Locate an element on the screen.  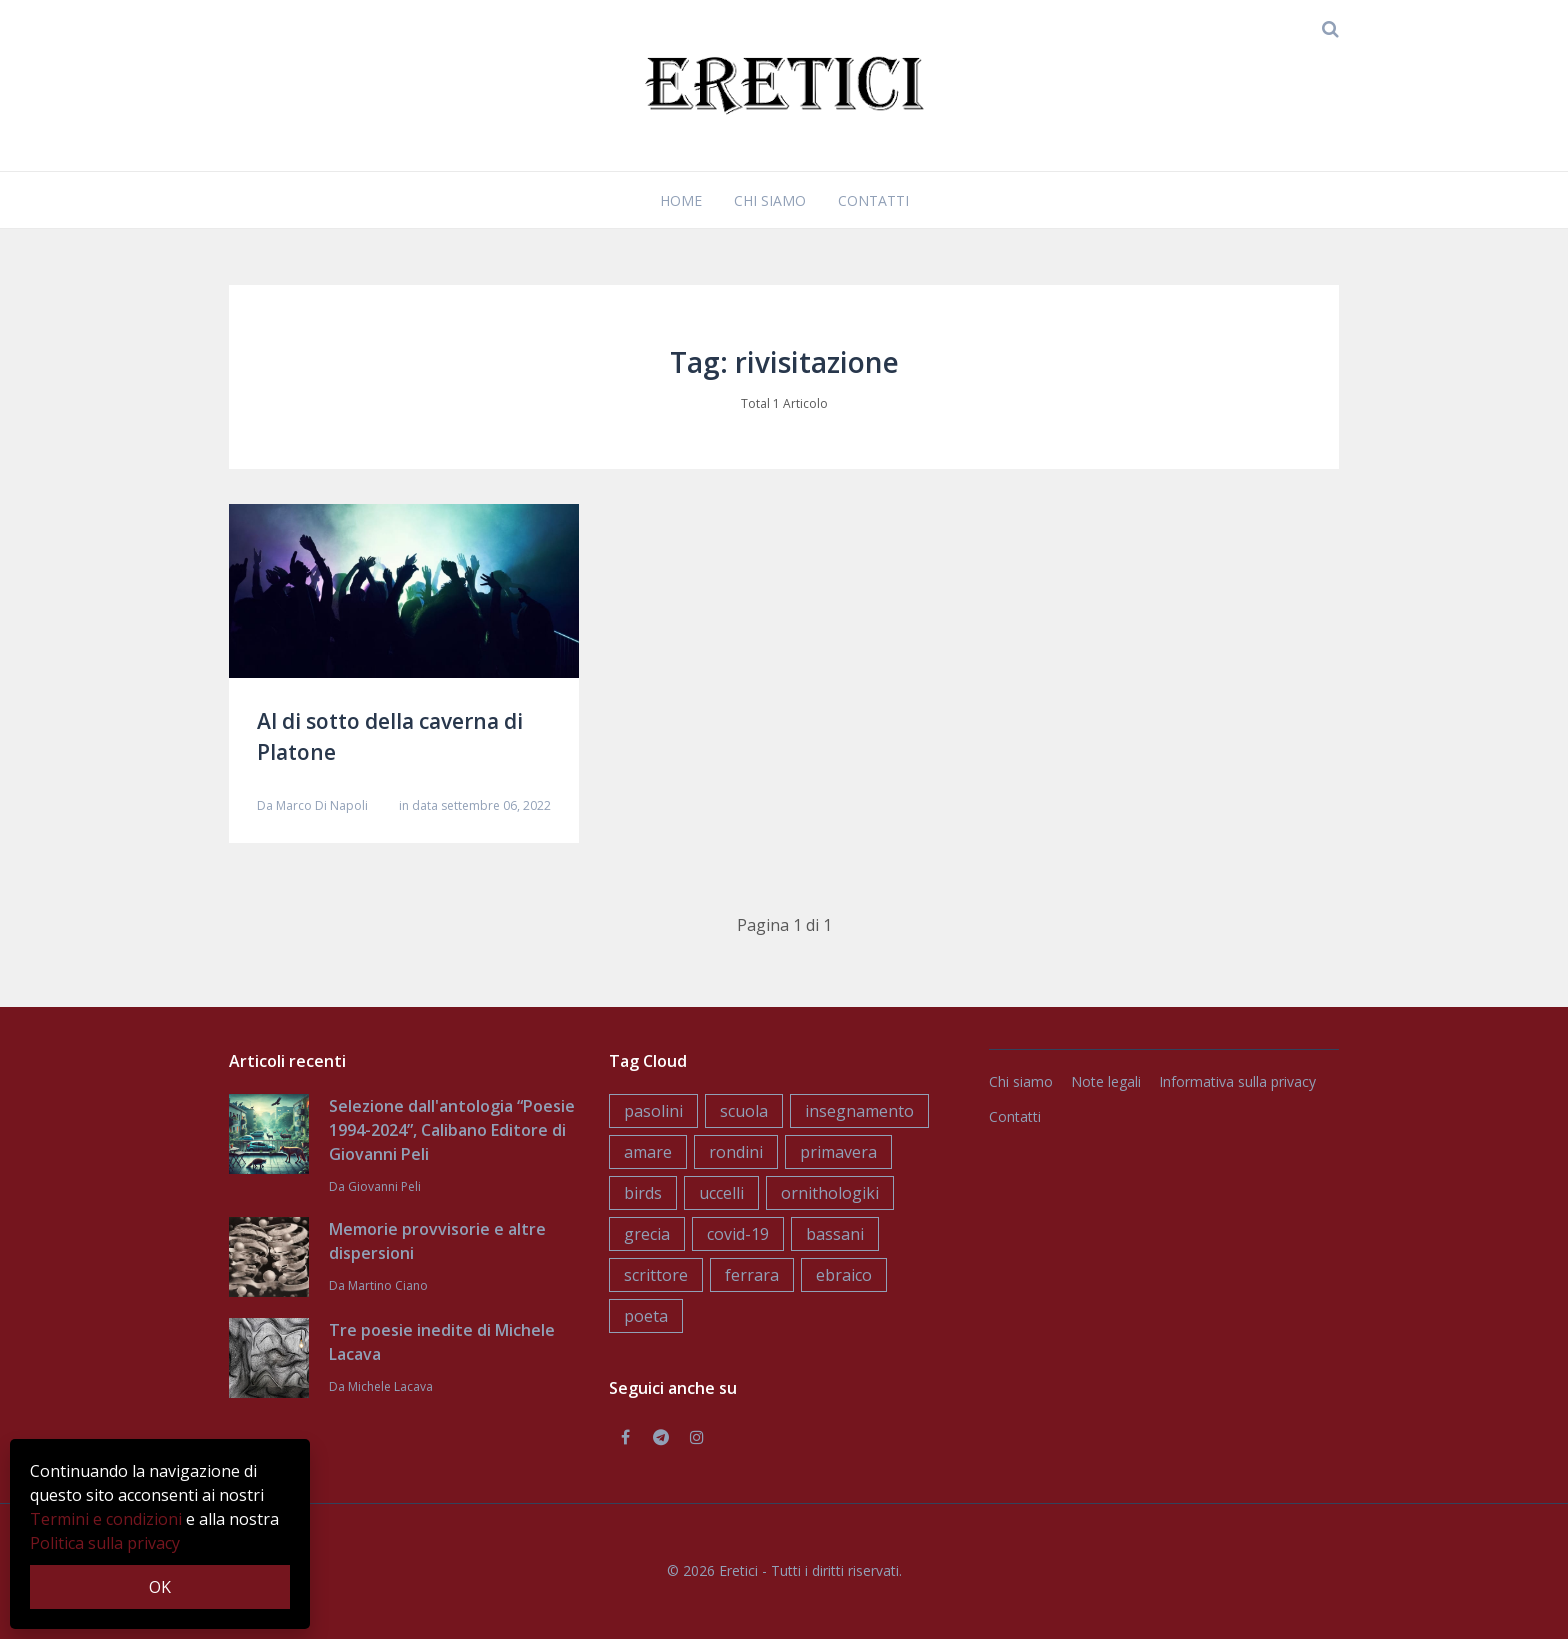
Informativa sulla privacy is located at coordinates (1237, 1081).